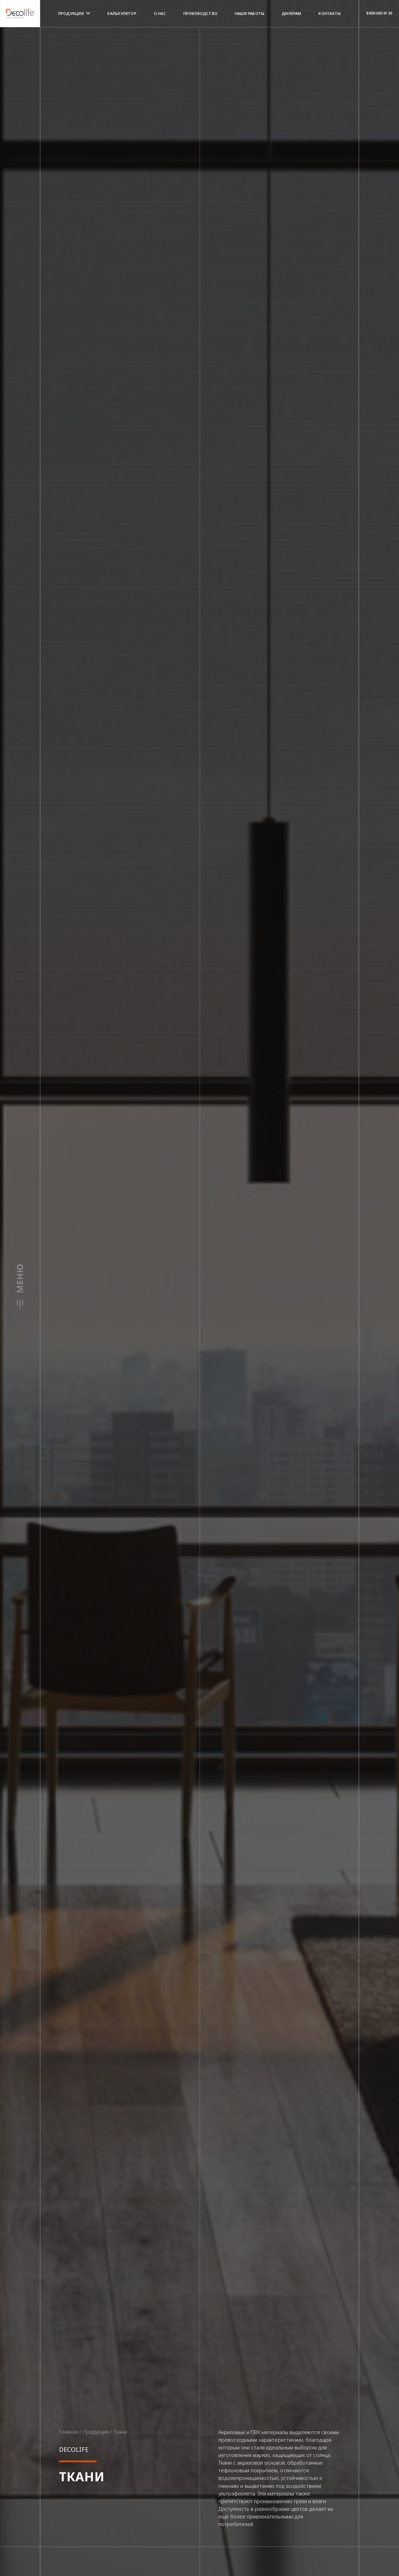  What do you see at coordinates (74, 13) in the screenshot?
I see `Продукция` at bounding box center [74, 13].